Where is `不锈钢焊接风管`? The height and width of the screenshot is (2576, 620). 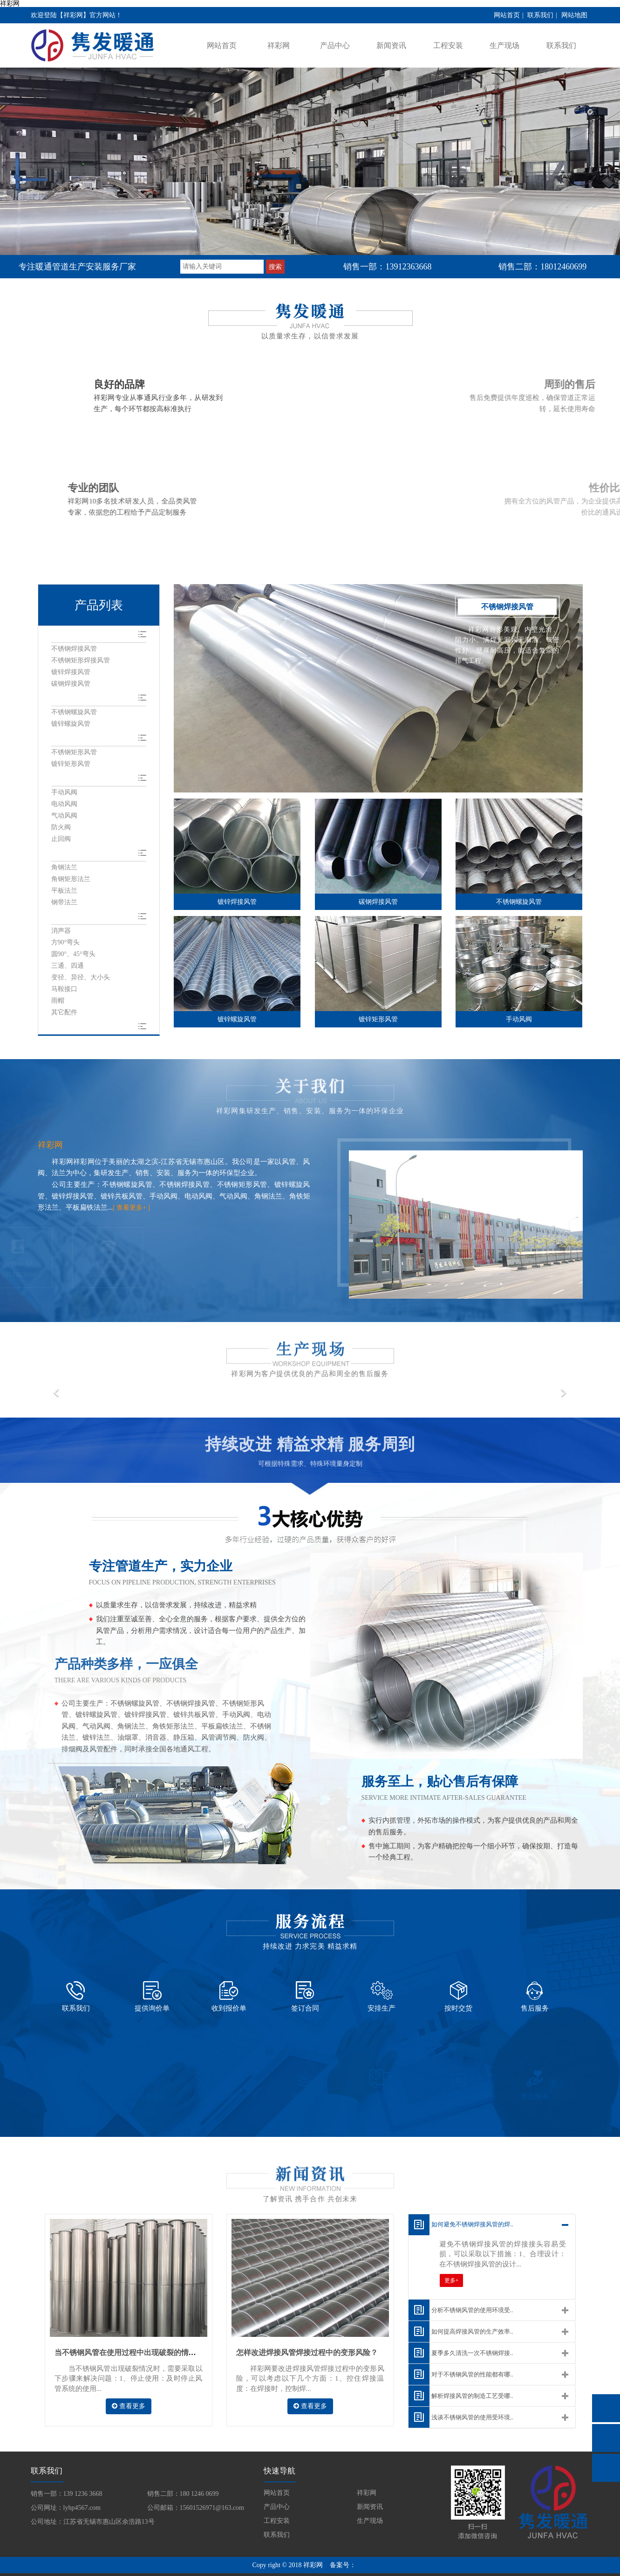 不锈钢焊接风管 is located at coordinates (74, 649).